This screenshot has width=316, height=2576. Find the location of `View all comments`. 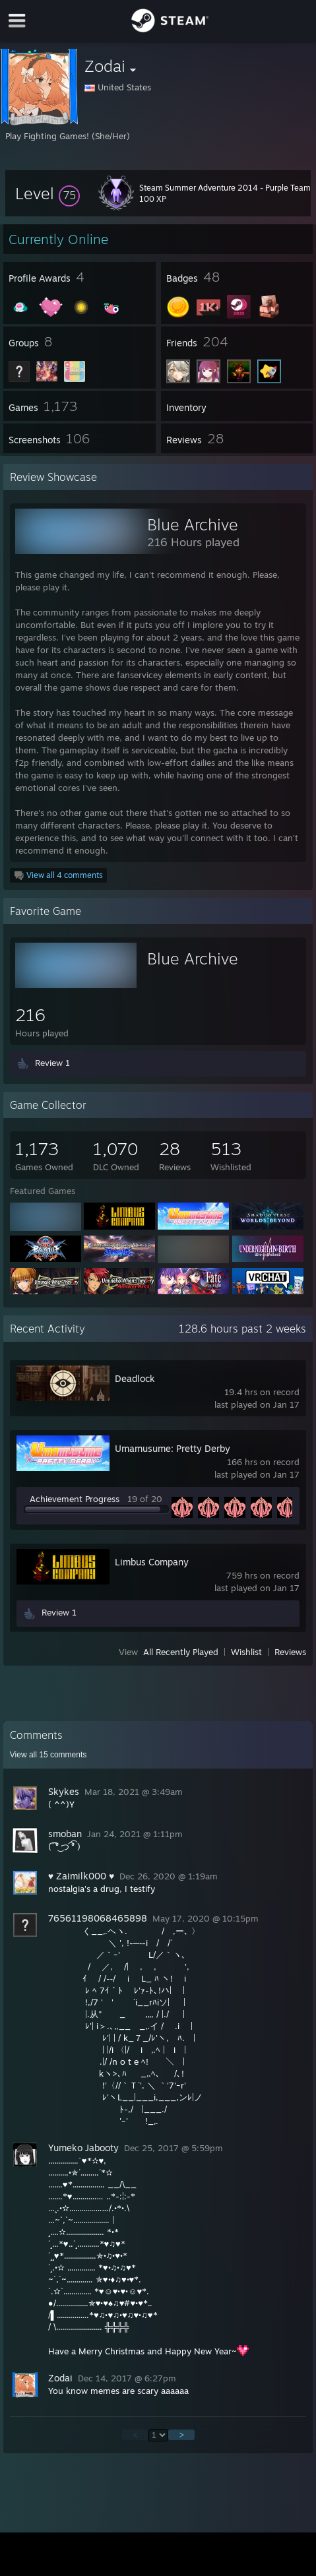

View all comments is located at coordinates (48, 1754).